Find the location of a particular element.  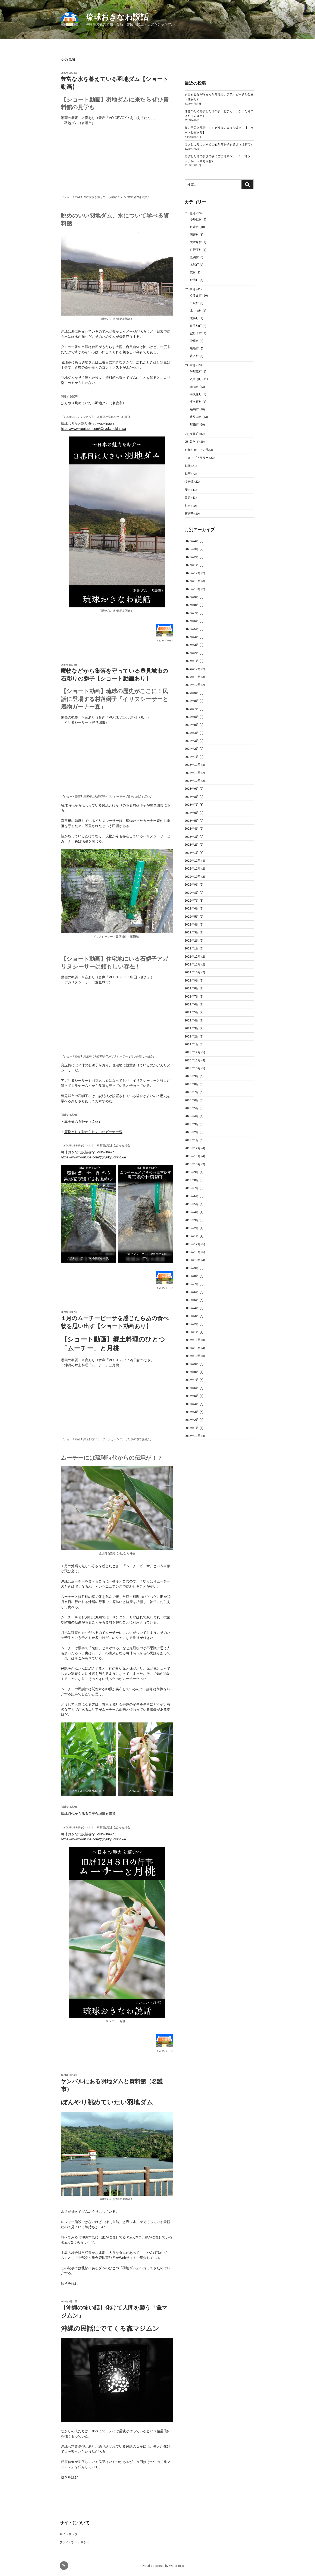

2021年2月 is located at coordinates (192, 1036).